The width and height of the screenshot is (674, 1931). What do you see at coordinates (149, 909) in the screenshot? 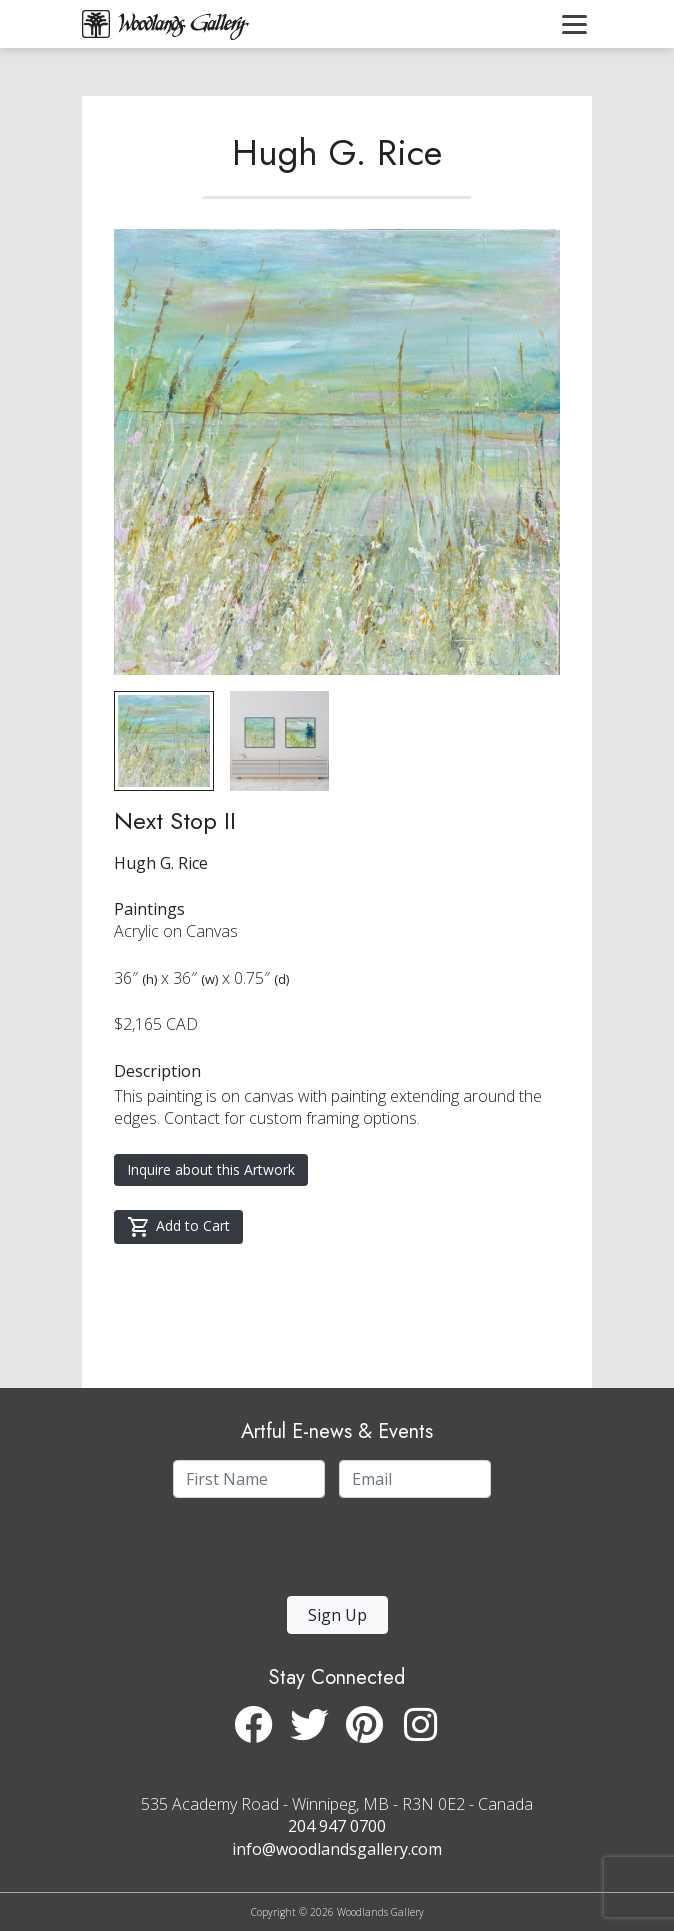
I see `Paintings` at bounding box center [149, 909].